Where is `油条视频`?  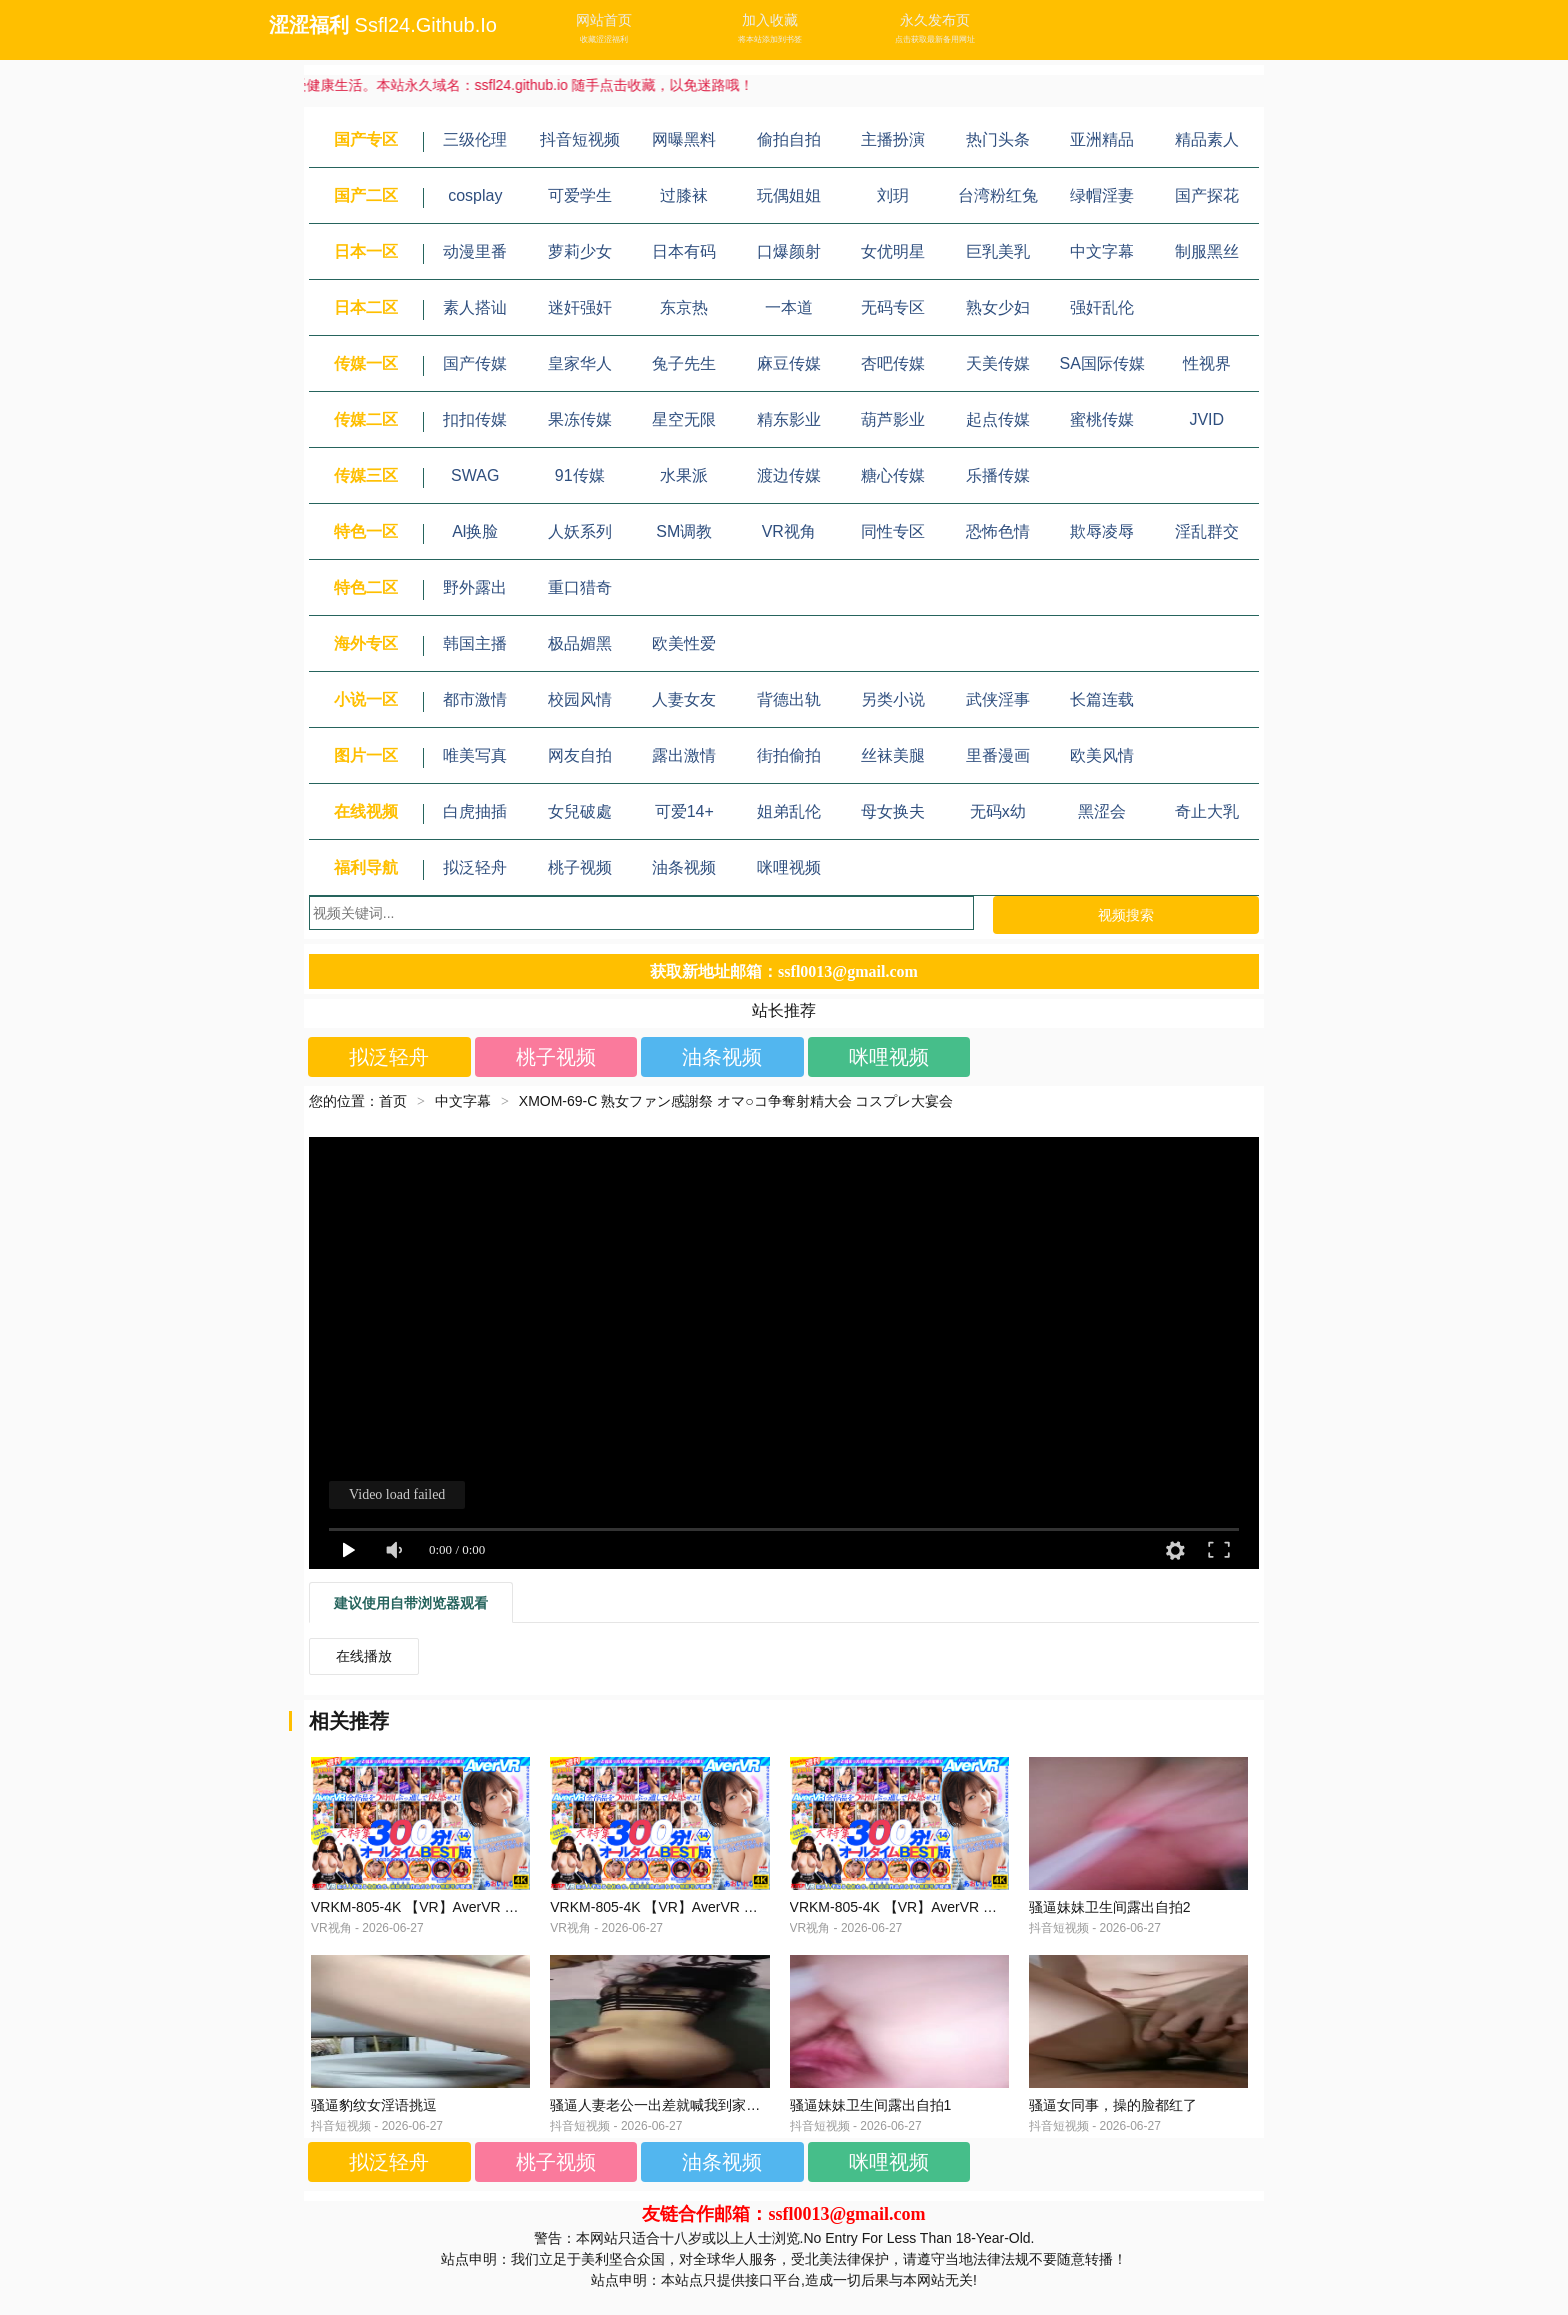 油条视频 is located at coordinates (684, 867).